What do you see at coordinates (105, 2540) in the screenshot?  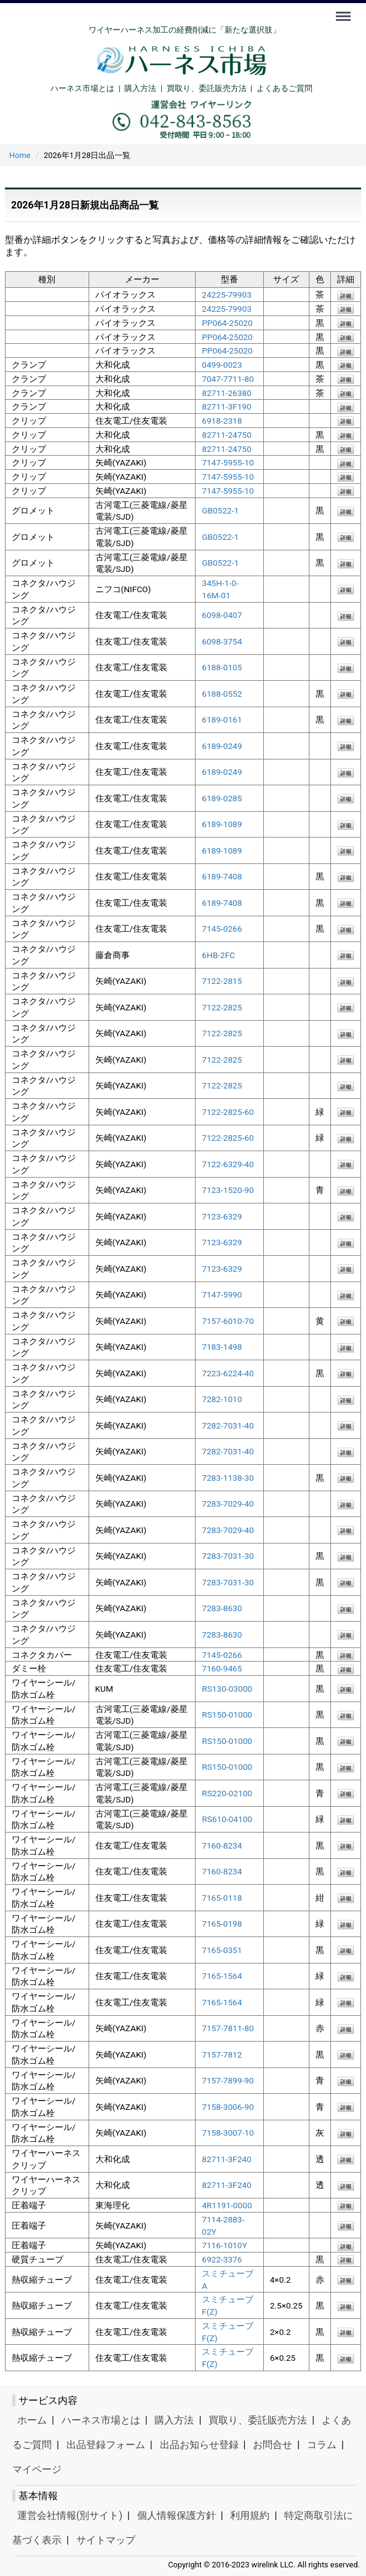 I see `サイトマップ` at bounding box center [105, 2540].